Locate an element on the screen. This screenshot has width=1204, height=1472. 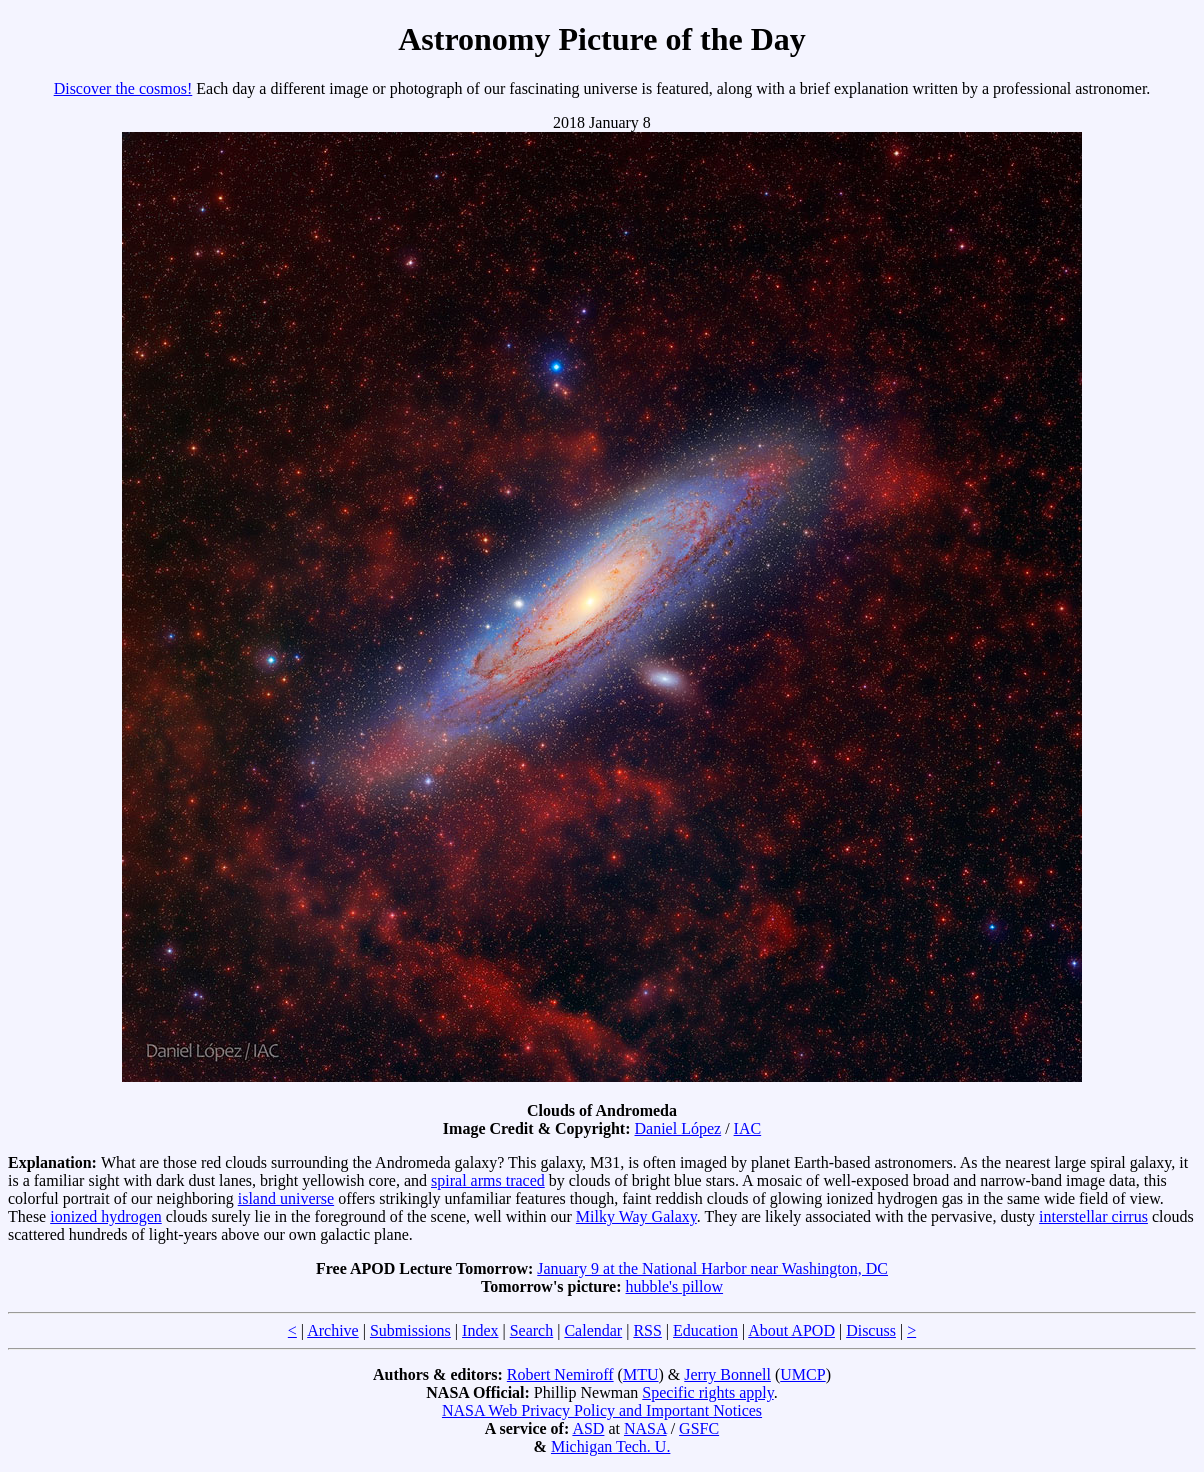
UMCP is located at coordinates (802, 1374).